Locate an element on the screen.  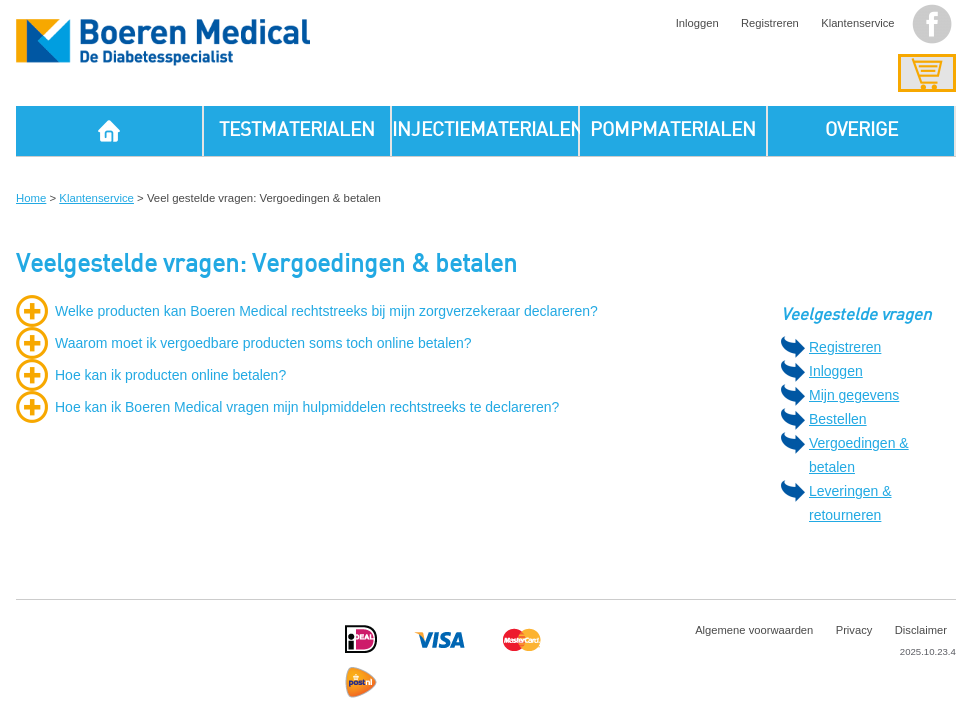
INJECTIEMATERIALEN is located at coordinates (486, 130).